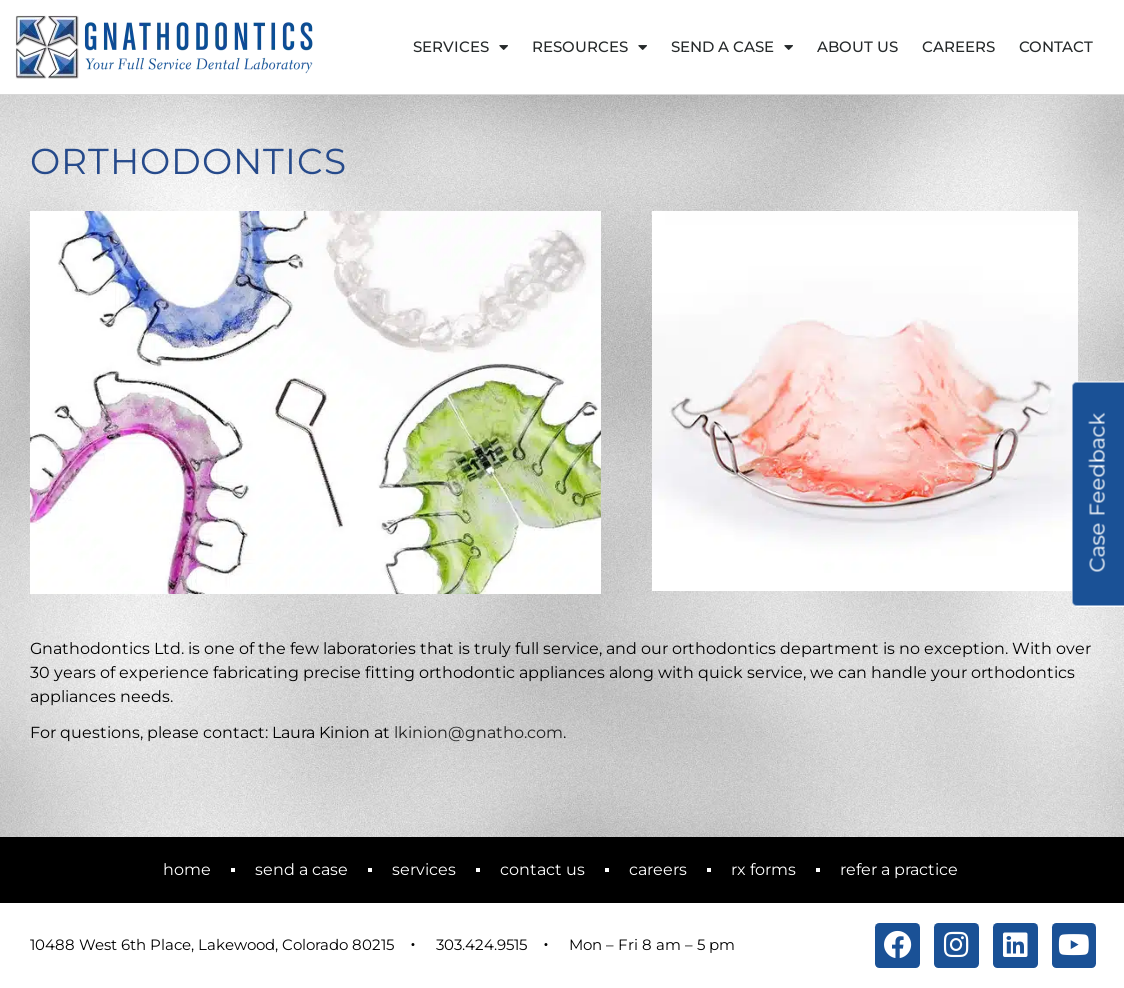  I want to click on Contact, so click(1056, 46).